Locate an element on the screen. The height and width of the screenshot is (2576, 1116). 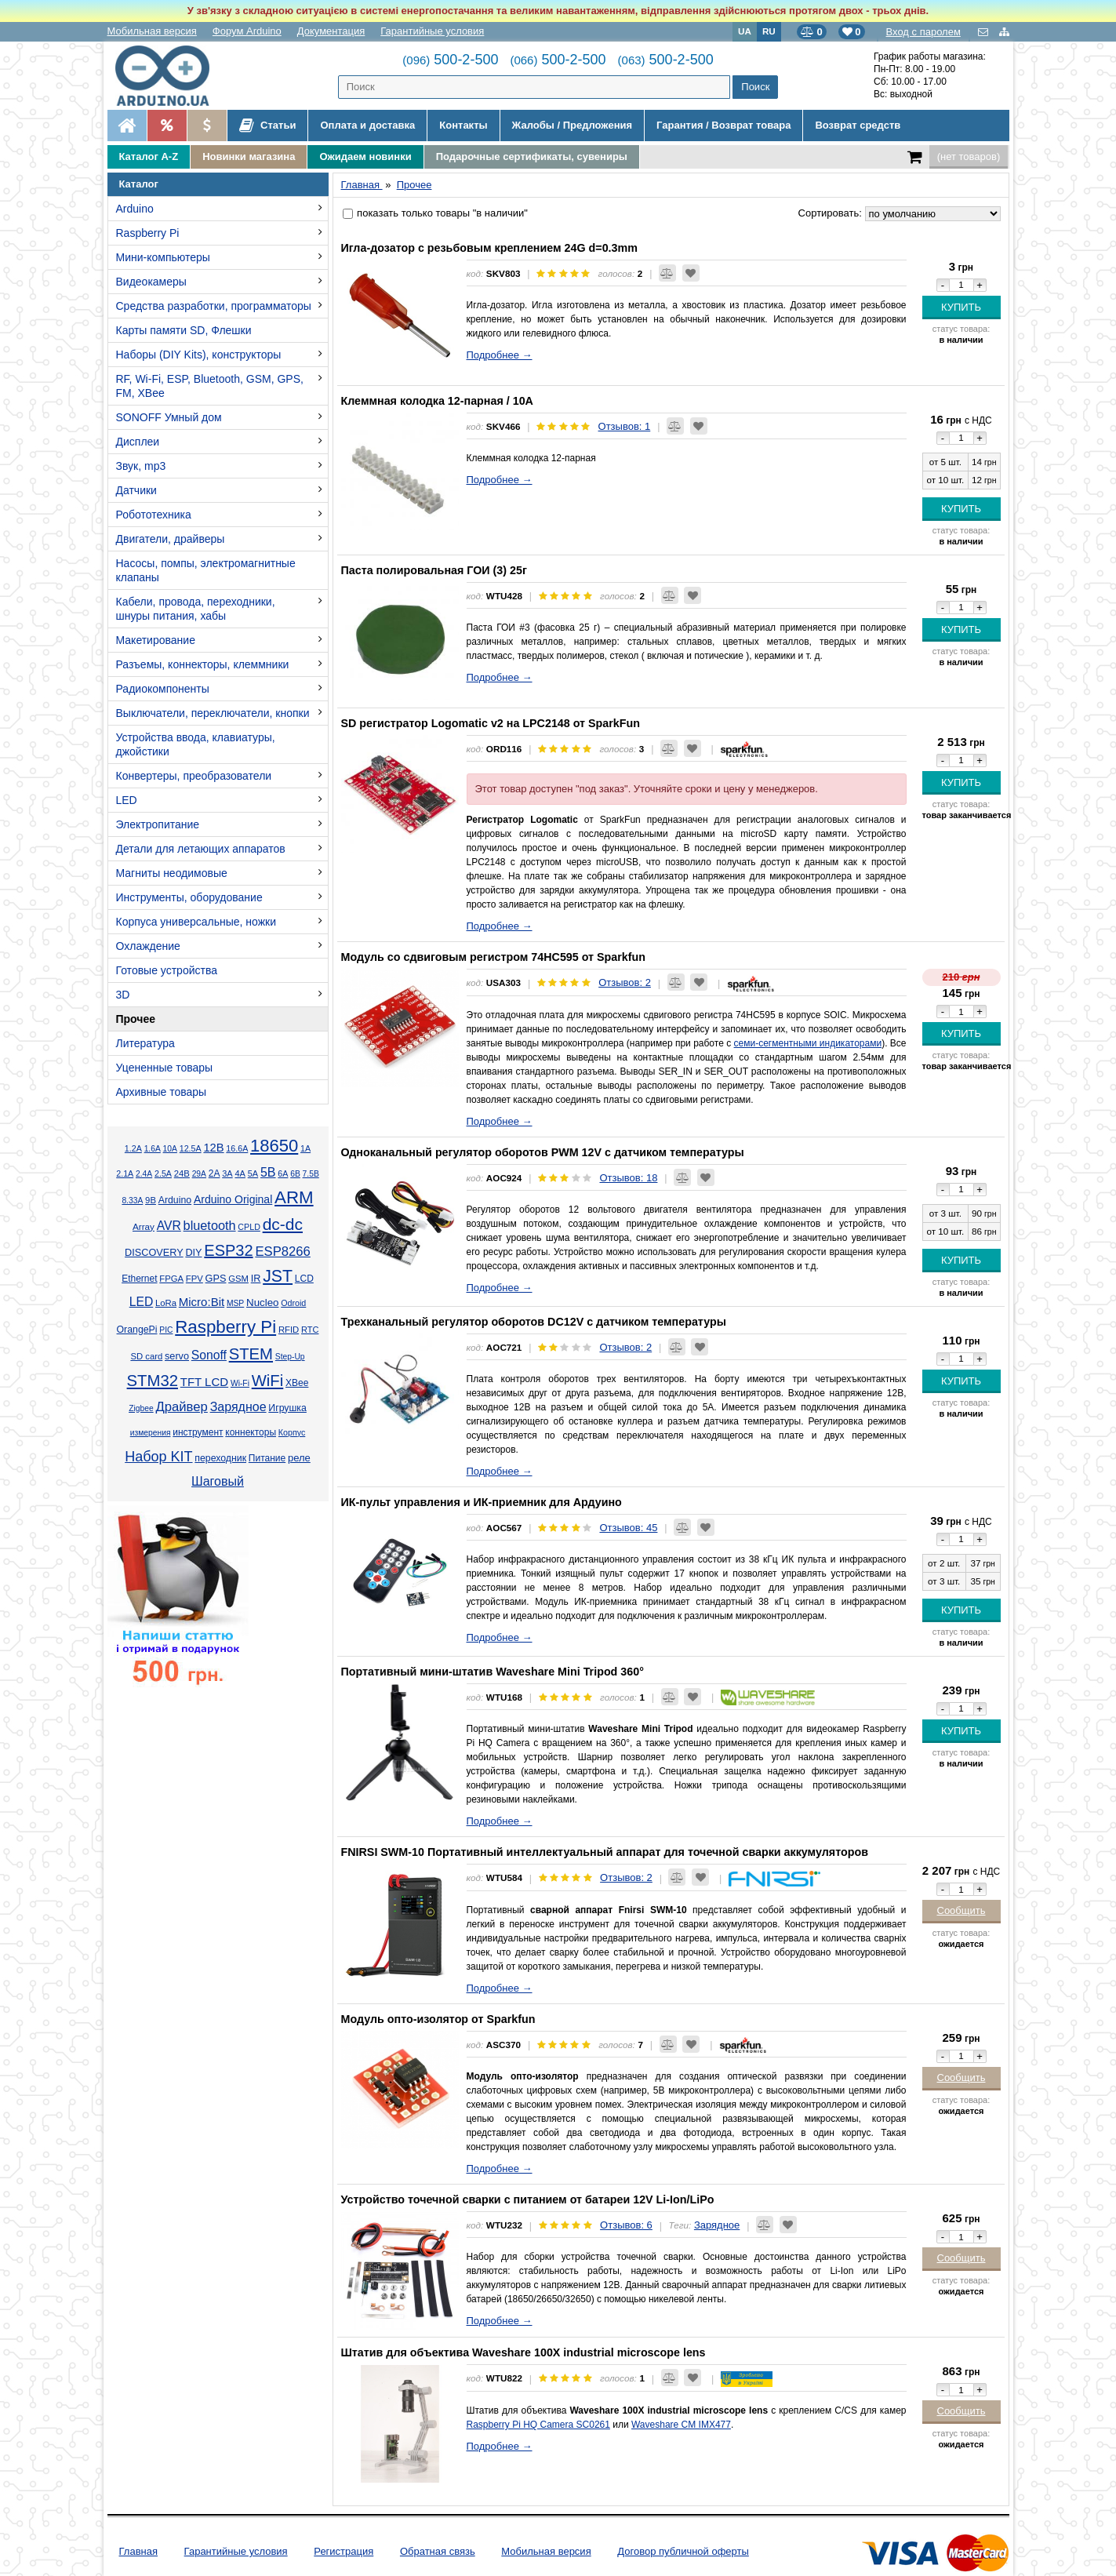
Игрушка is located at coordinates (287, 1408).